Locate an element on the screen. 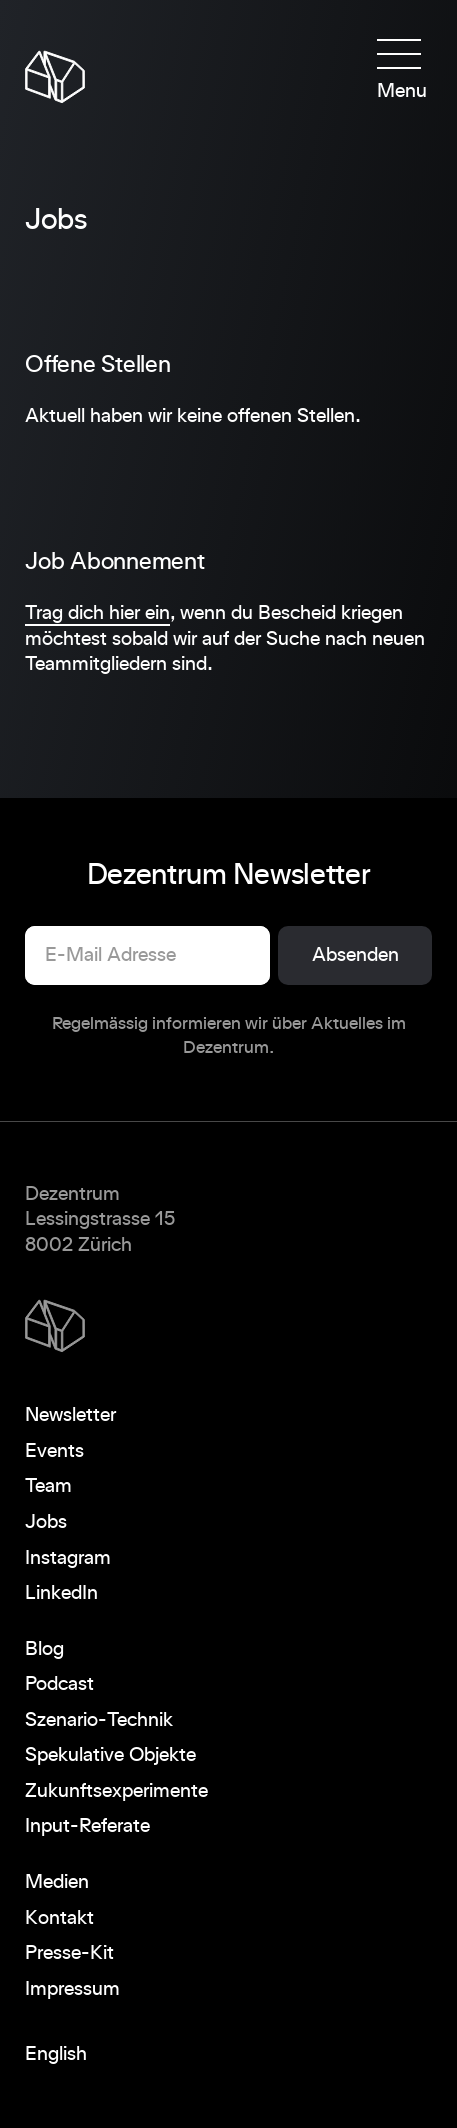 This screenshot has height=2128, width=457. Team is located at coordinates (48, 1486).